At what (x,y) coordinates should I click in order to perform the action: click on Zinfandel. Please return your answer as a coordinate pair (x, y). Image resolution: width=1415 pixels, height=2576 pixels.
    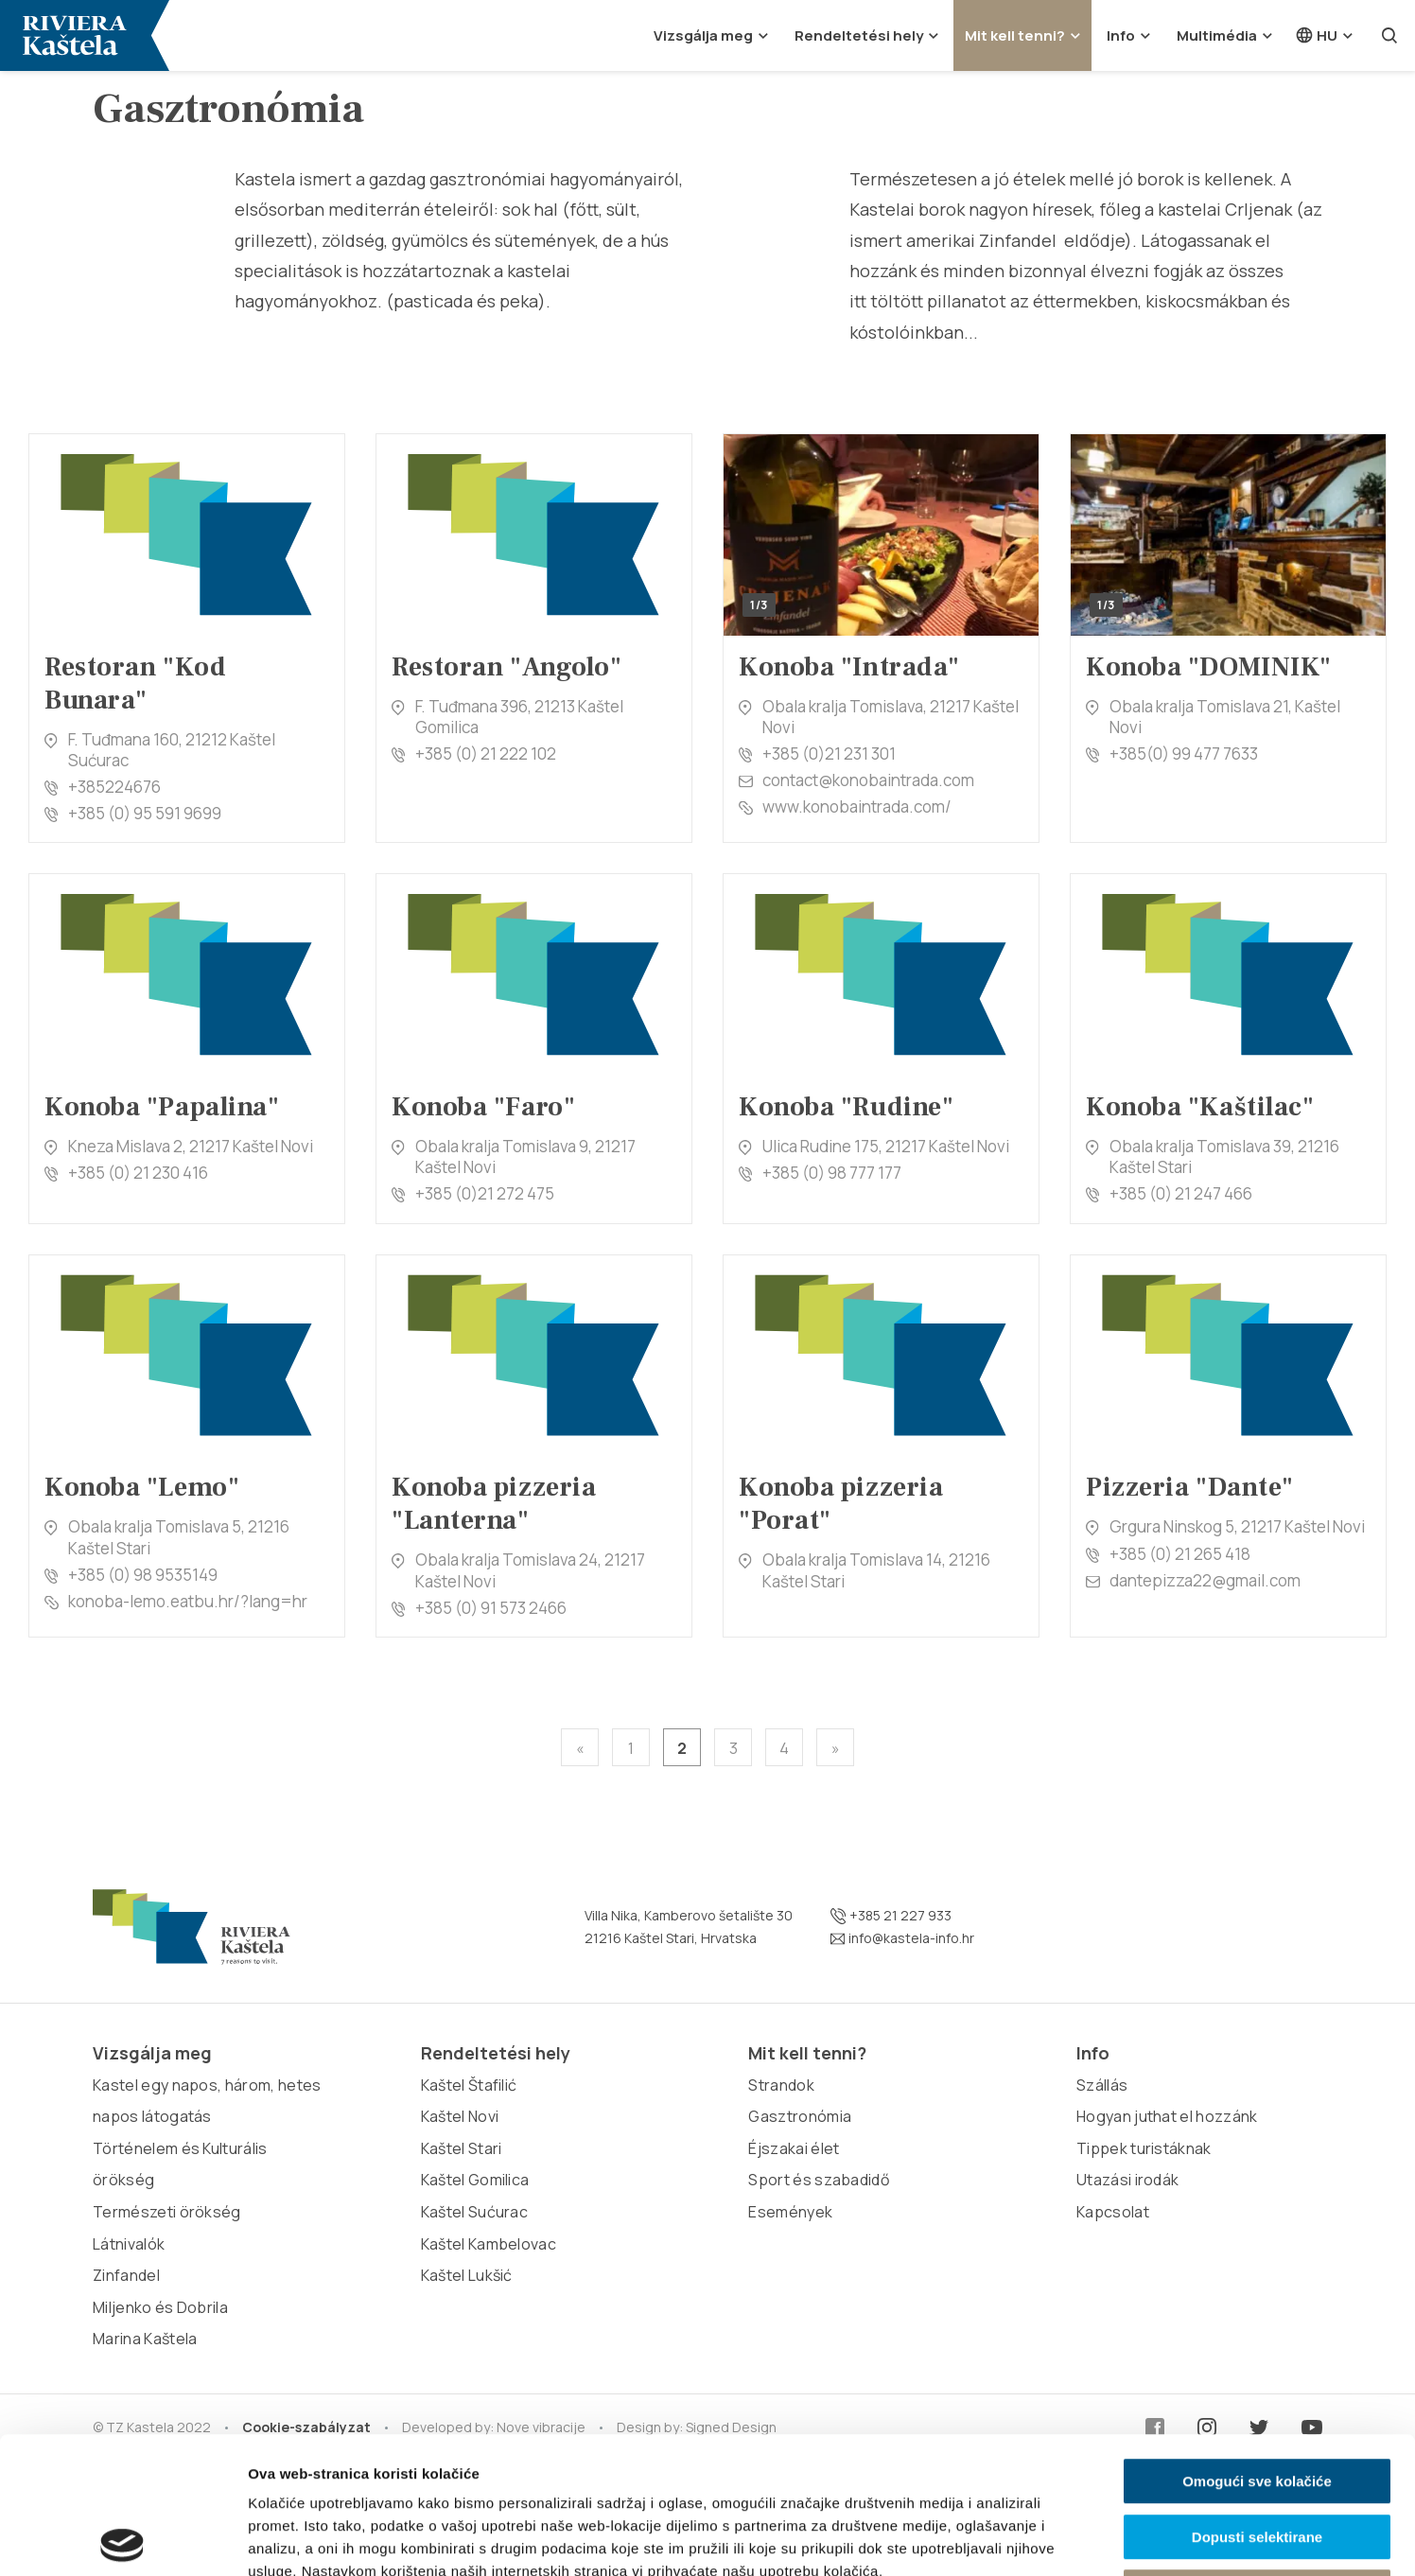
    Looking at the image, I should click on (126, 2275).